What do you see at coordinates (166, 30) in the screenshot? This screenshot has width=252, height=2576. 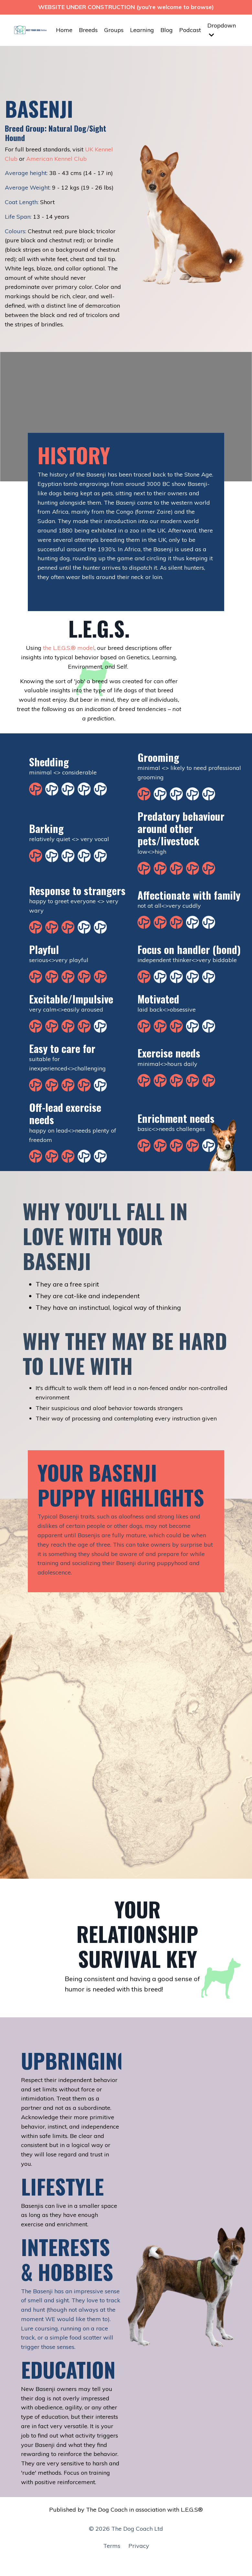 I see `Blog` at bounding box center [166, 30].